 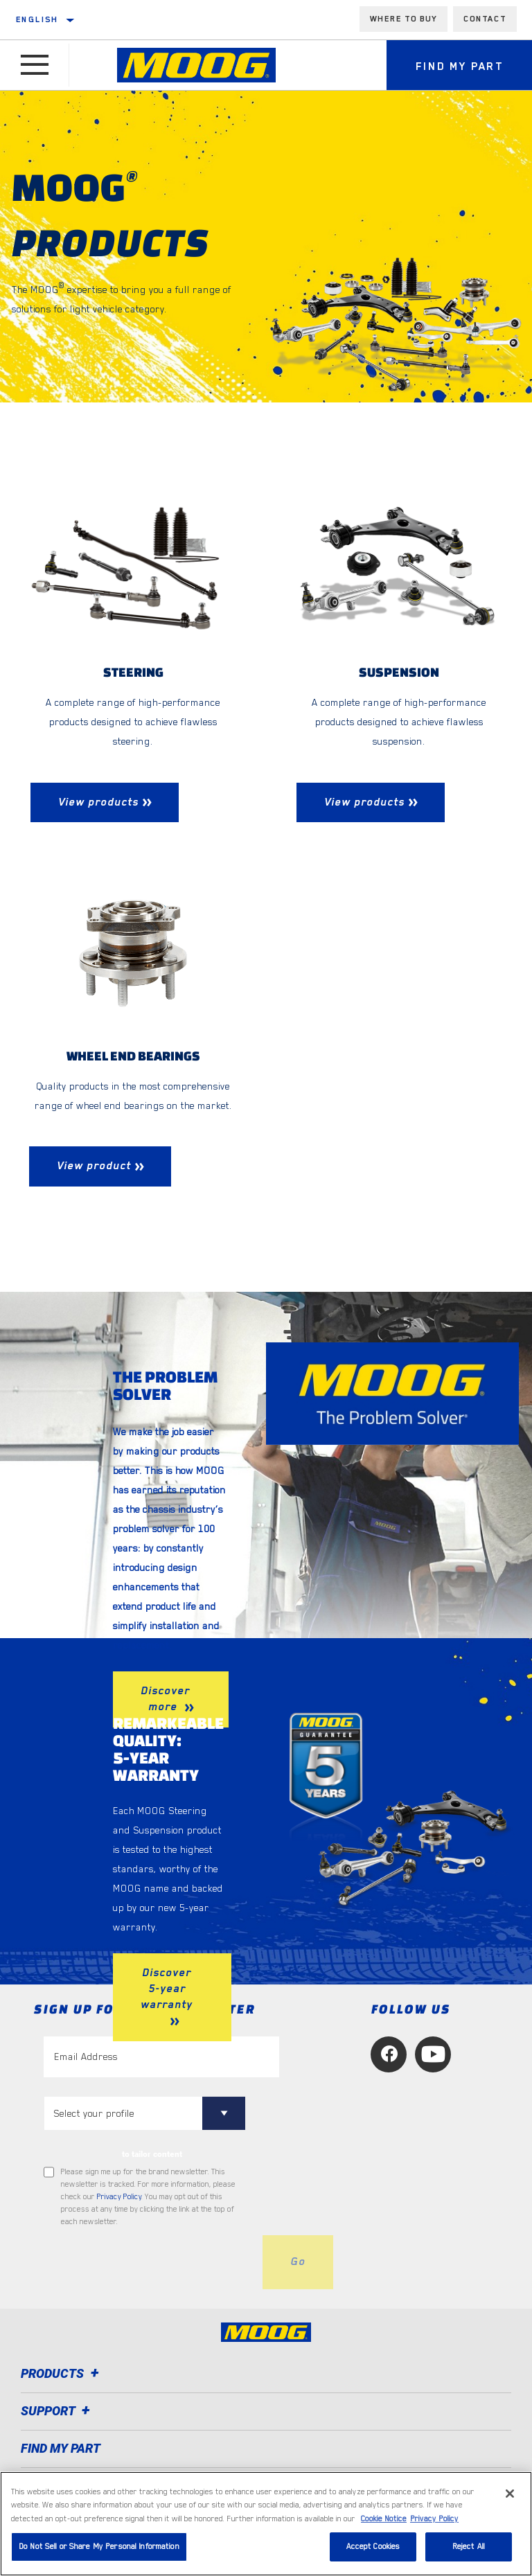 What do you see at coordinates (37, 19) in the screenshot?
I see `English` at bounding box center [37, 19].